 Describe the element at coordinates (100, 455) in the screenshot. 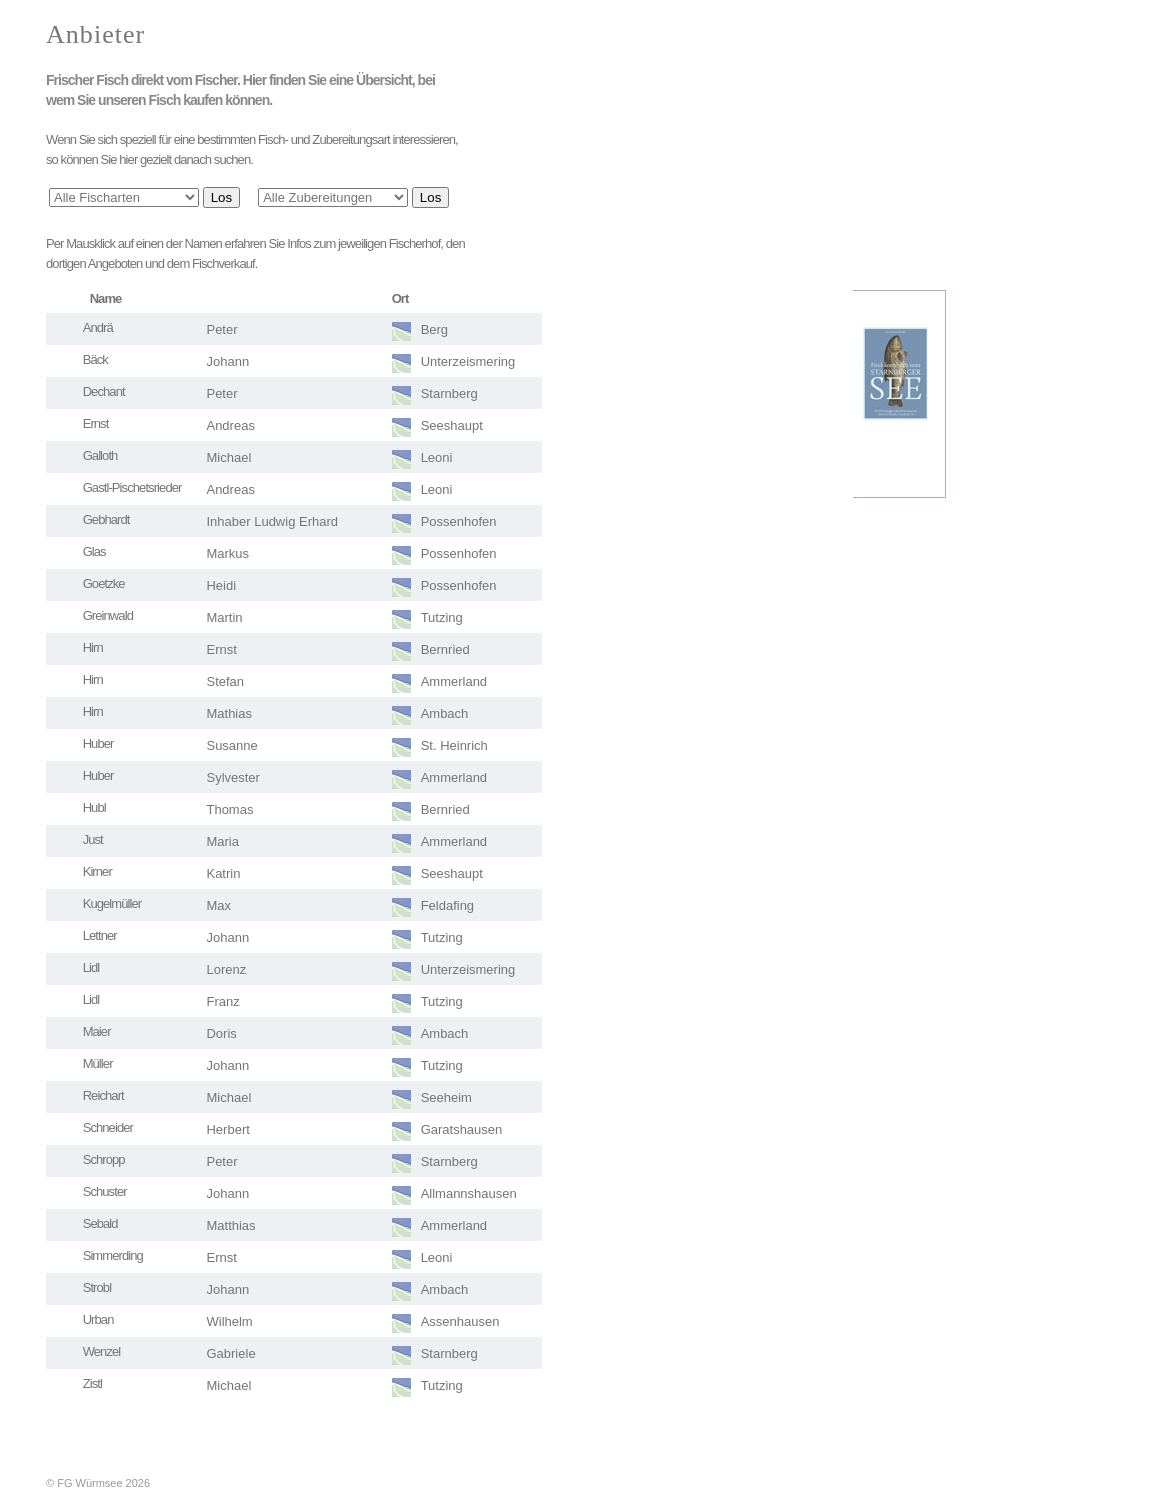

I see `Galloth` at that location.